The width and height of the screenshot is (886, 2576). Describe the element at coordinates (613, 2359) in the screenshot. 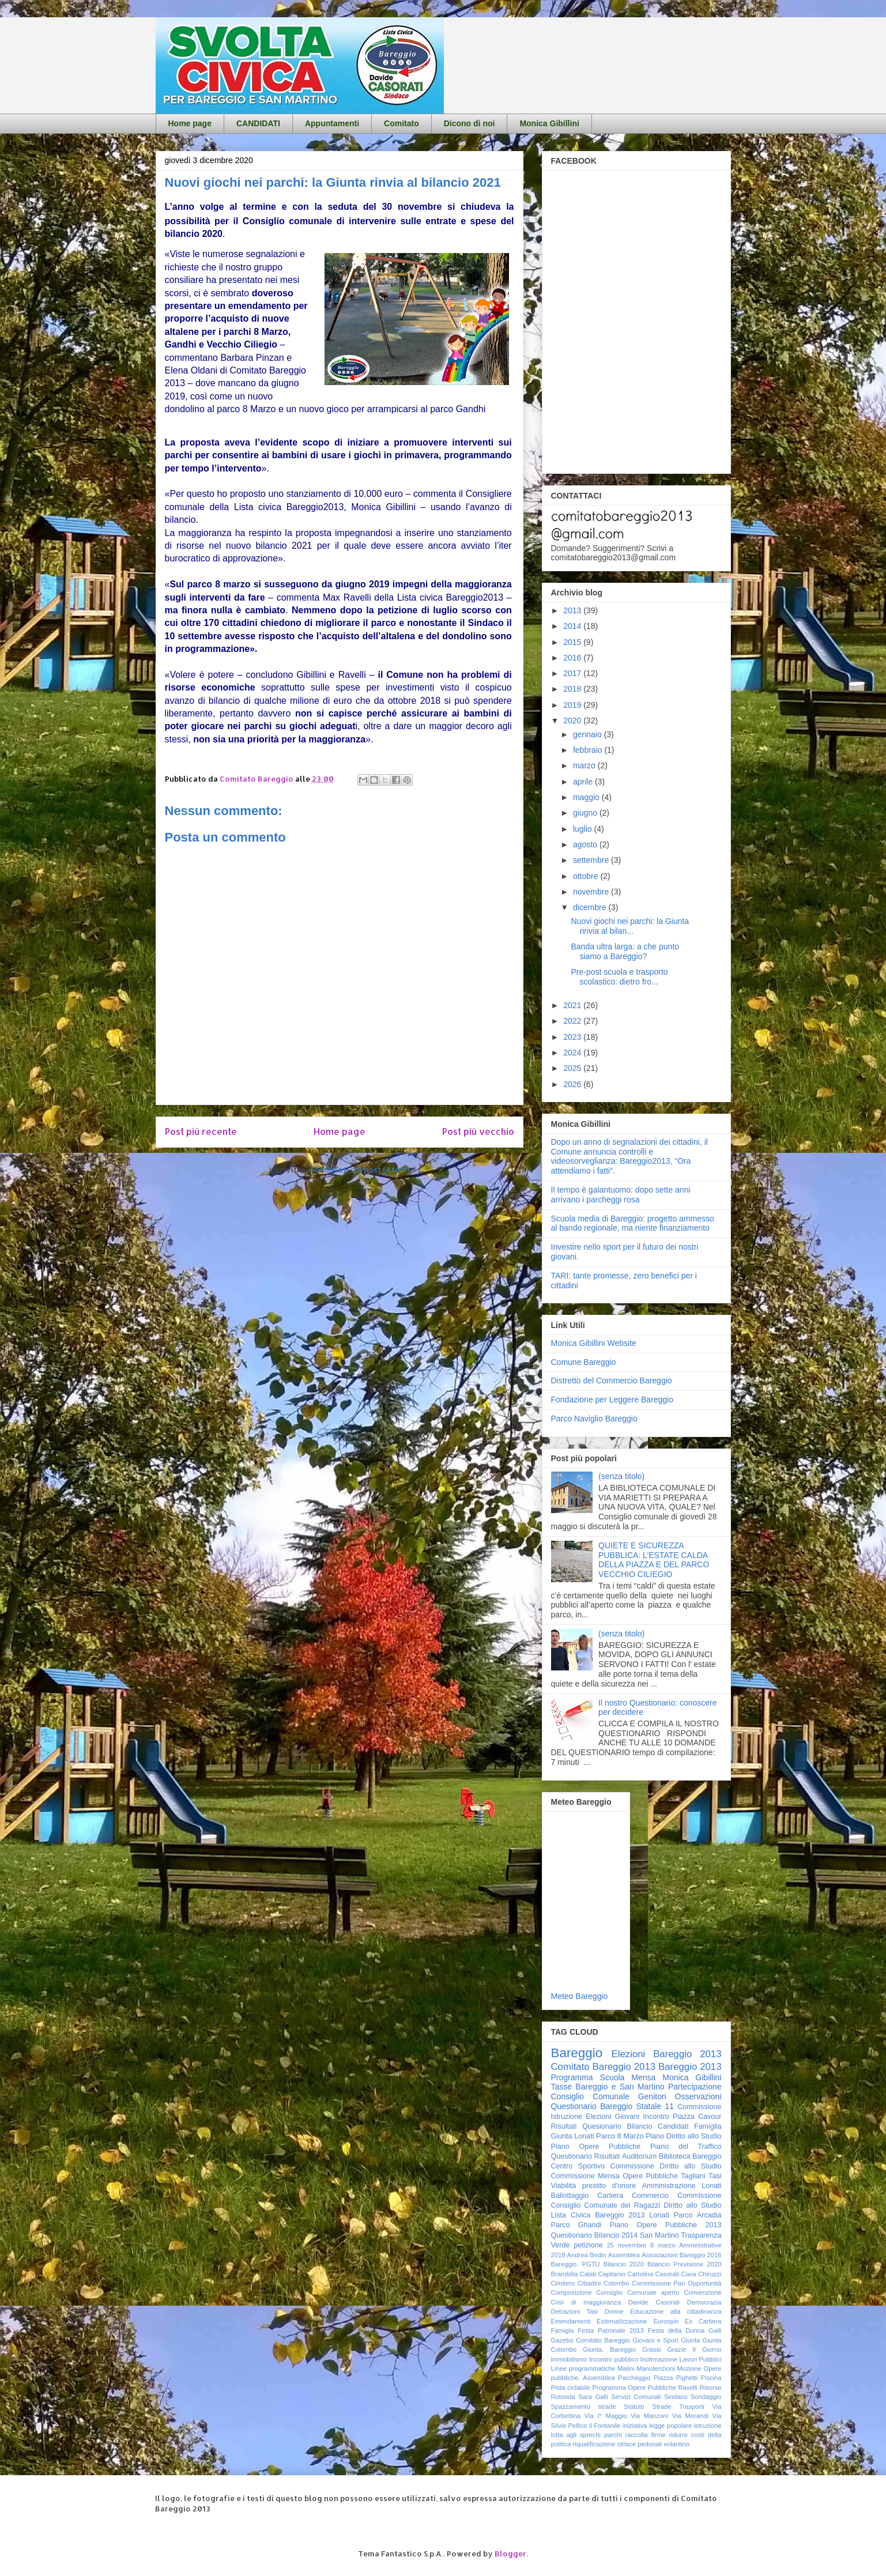

I see `Incontro pubblico` at that location.